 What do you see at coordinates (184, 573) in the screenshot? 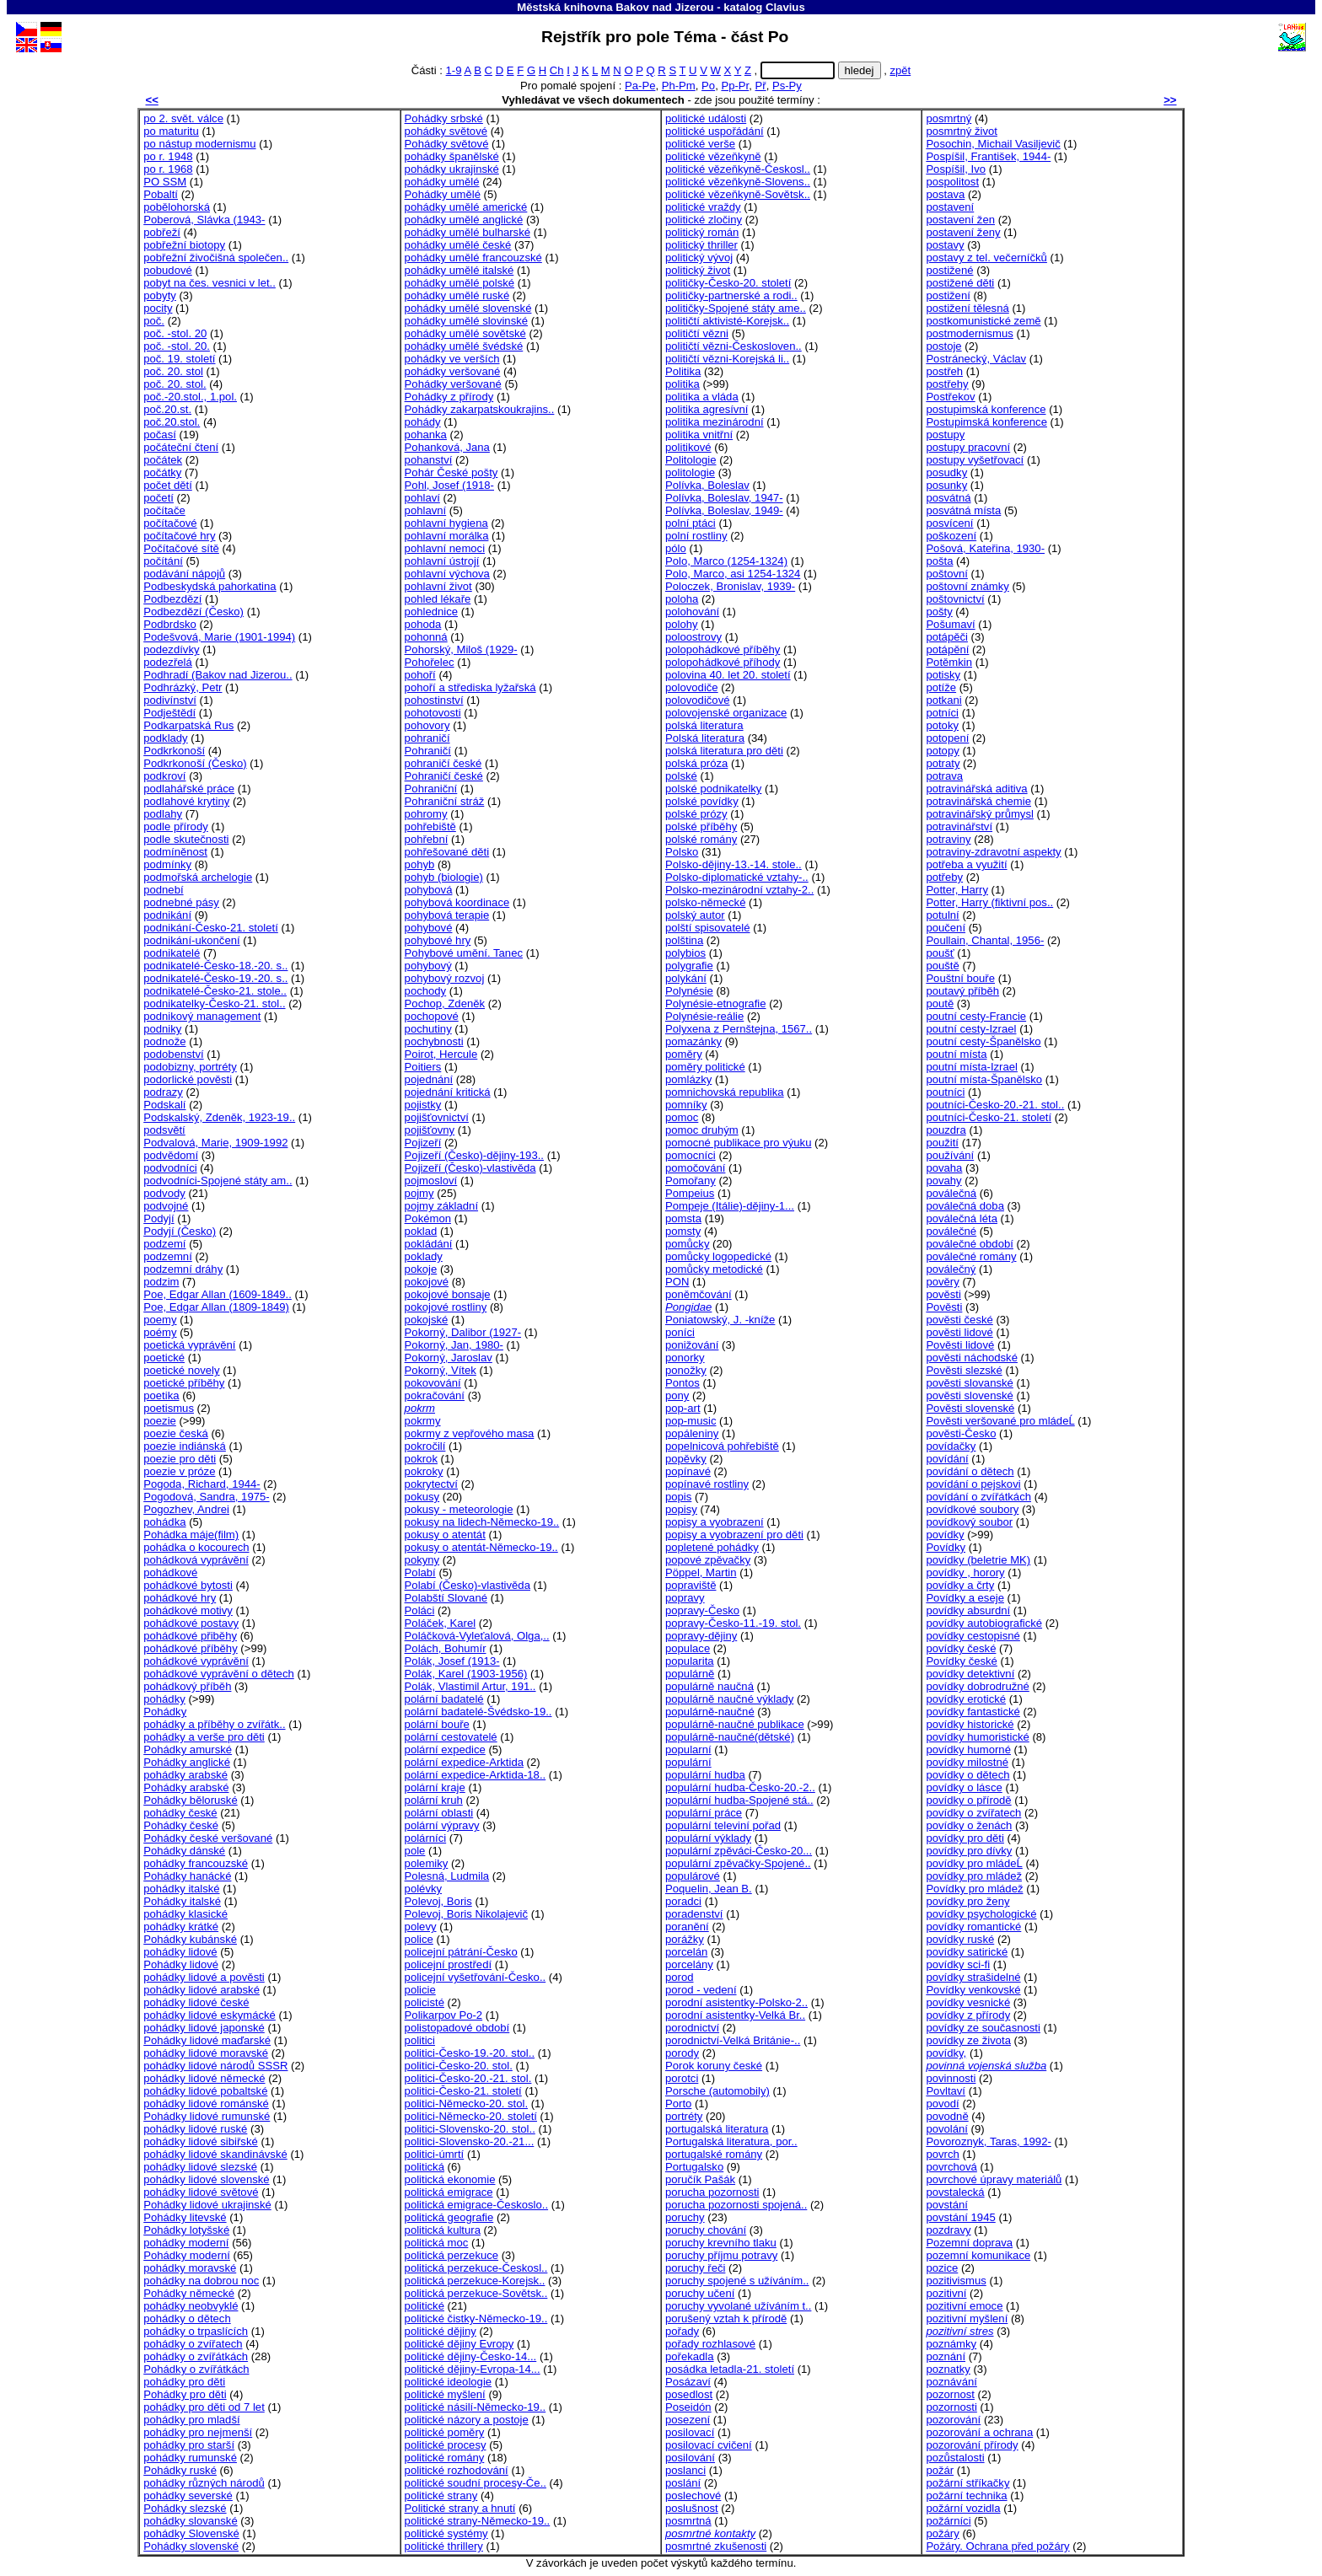
I see `podávání nápojů` at bounding box center [184, 573].